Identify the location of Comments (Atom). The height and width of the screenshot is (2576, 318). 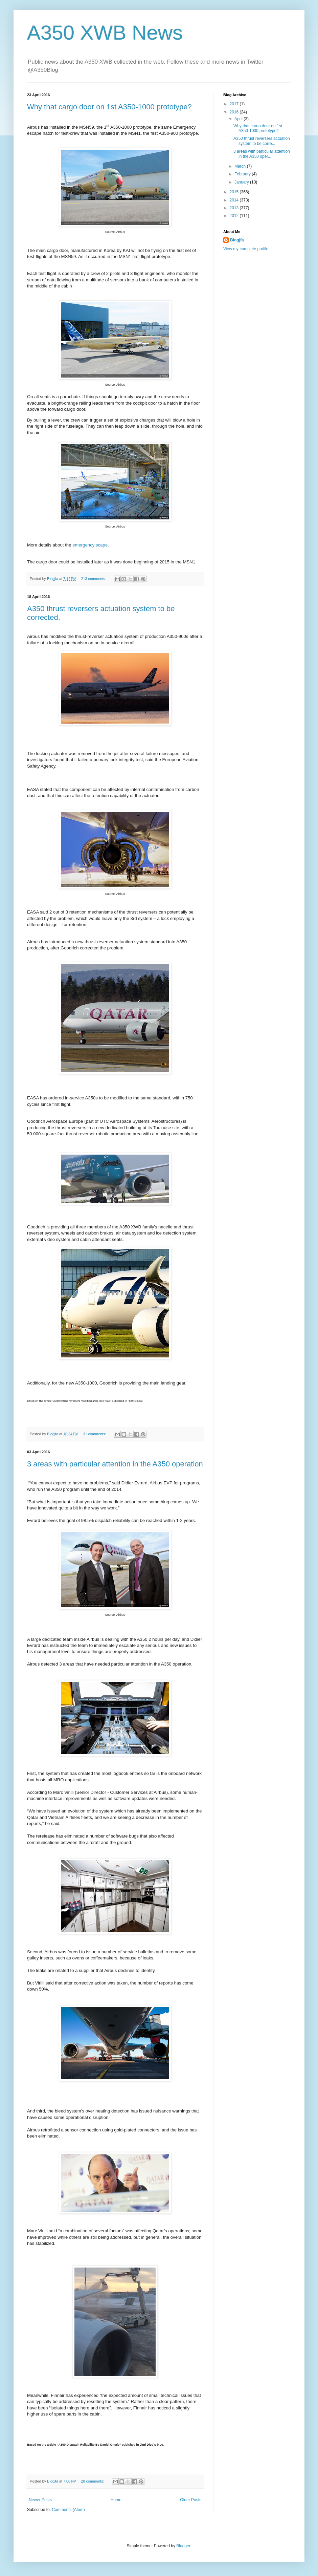
(68, 2509).